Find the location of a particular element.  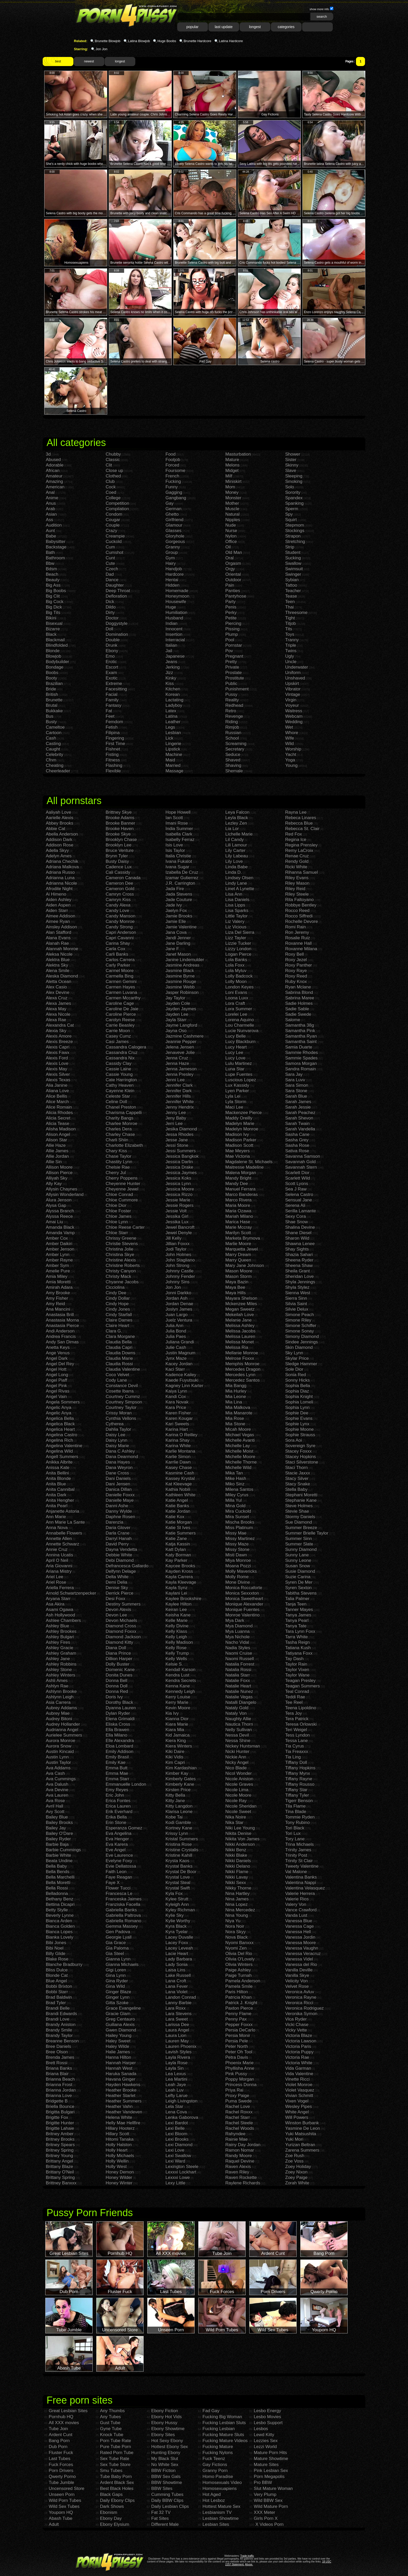

Jenna Presley is located at coordinates (179, 1074).